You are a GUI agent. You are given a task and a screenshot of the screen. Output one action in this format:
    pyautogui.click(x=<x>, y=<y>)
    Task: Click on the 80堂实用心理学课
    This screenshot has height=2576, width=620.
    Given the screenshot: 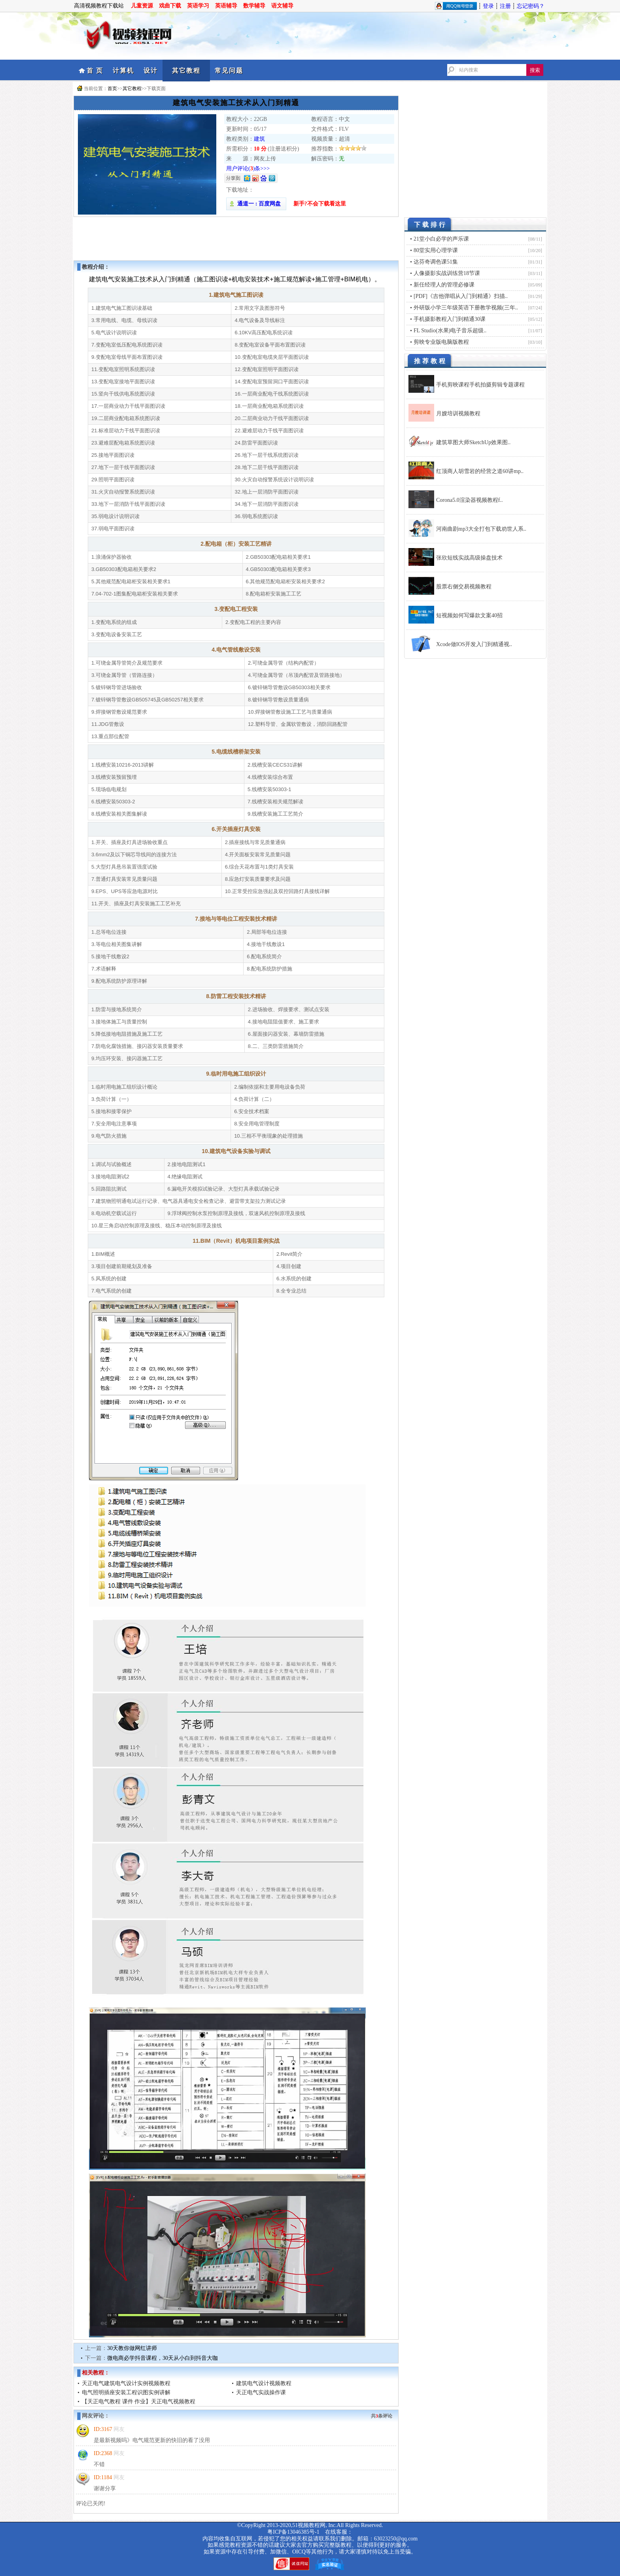 What is the action you would take?
    pyautogui.click(x=436, y=250)
    